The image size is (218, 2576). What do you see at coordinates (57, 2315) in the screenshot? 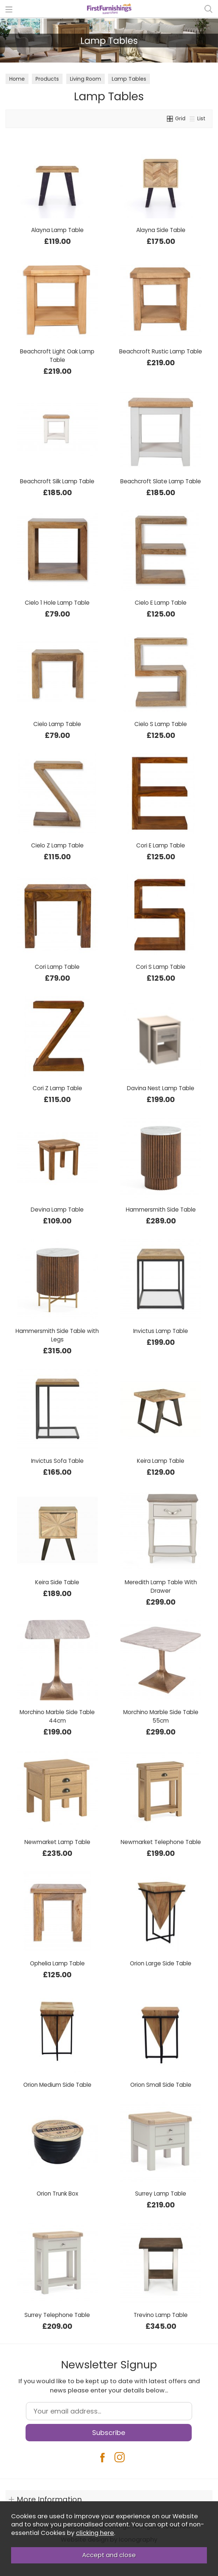
I see `Surrey Telephone Table` at bounding box center [57, 2315].